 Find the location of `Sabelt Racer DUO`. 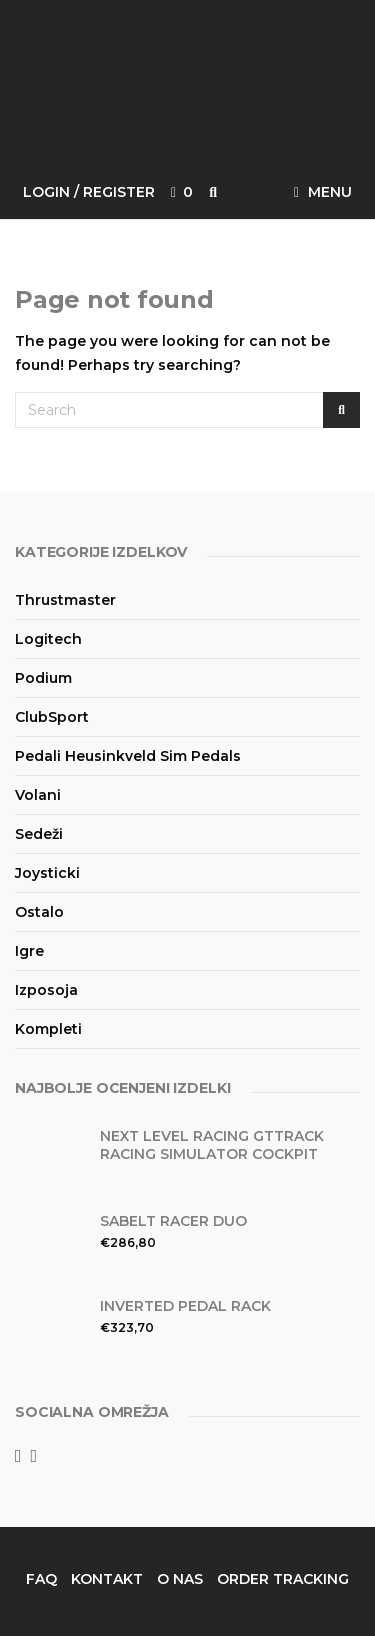

Sabelt Racer DUO is located at coordinates (173, 1221).